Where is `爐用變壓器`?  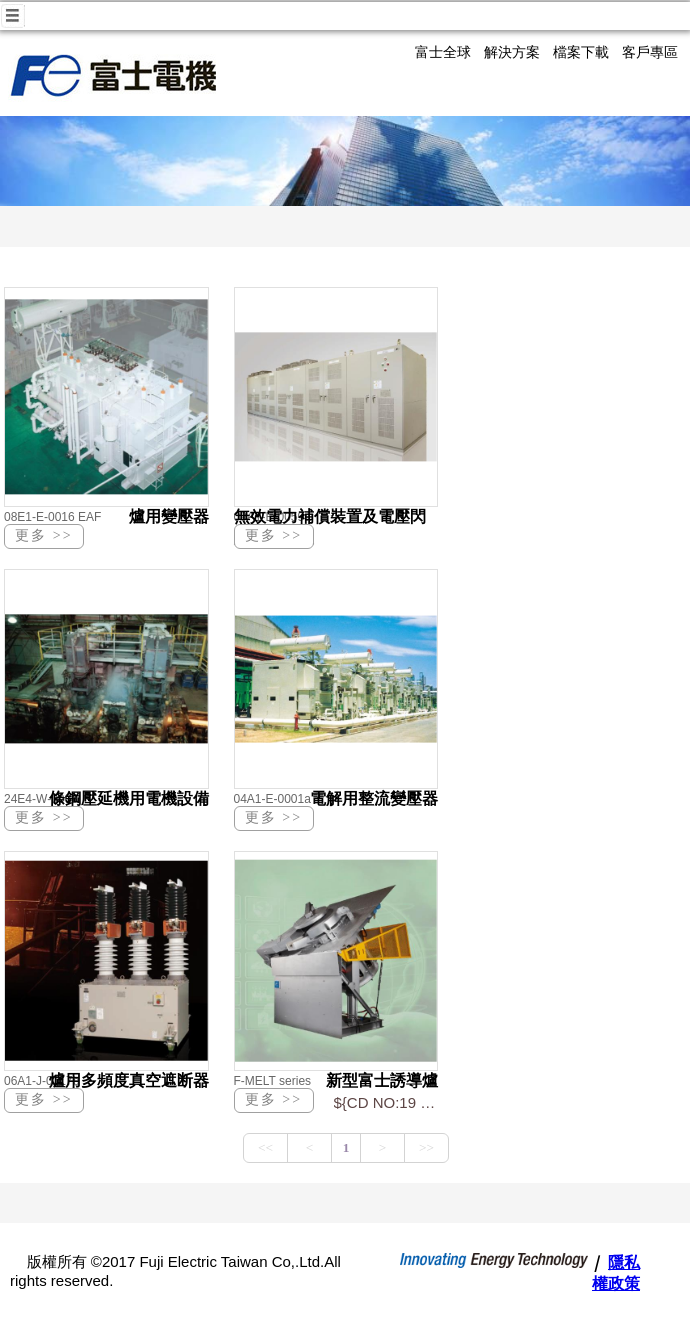
爐用變壓器 is located at coordinates (169, 516).